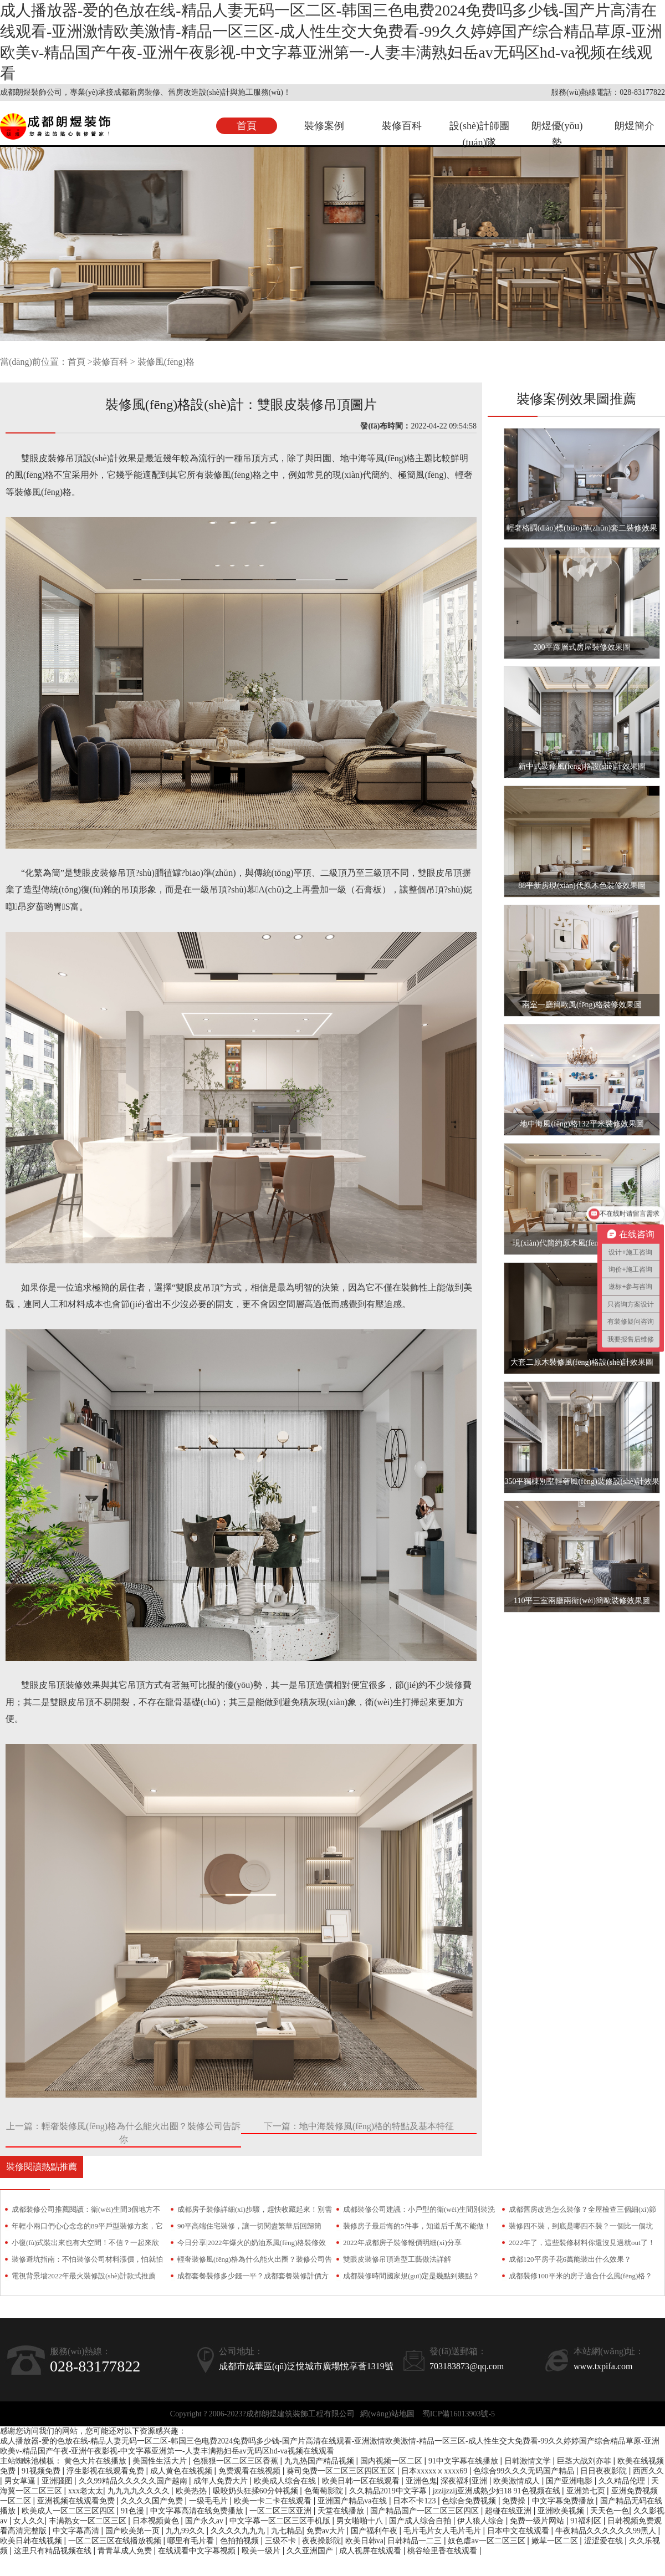 The height and width of the screenshot is (2576, 665). What do you see at coordinates (86, 2244) in the screenshot?
I see `小復(fù)式裝出來也有大空間！不信？一起來欣賞` at bounding box center [86, 2244].